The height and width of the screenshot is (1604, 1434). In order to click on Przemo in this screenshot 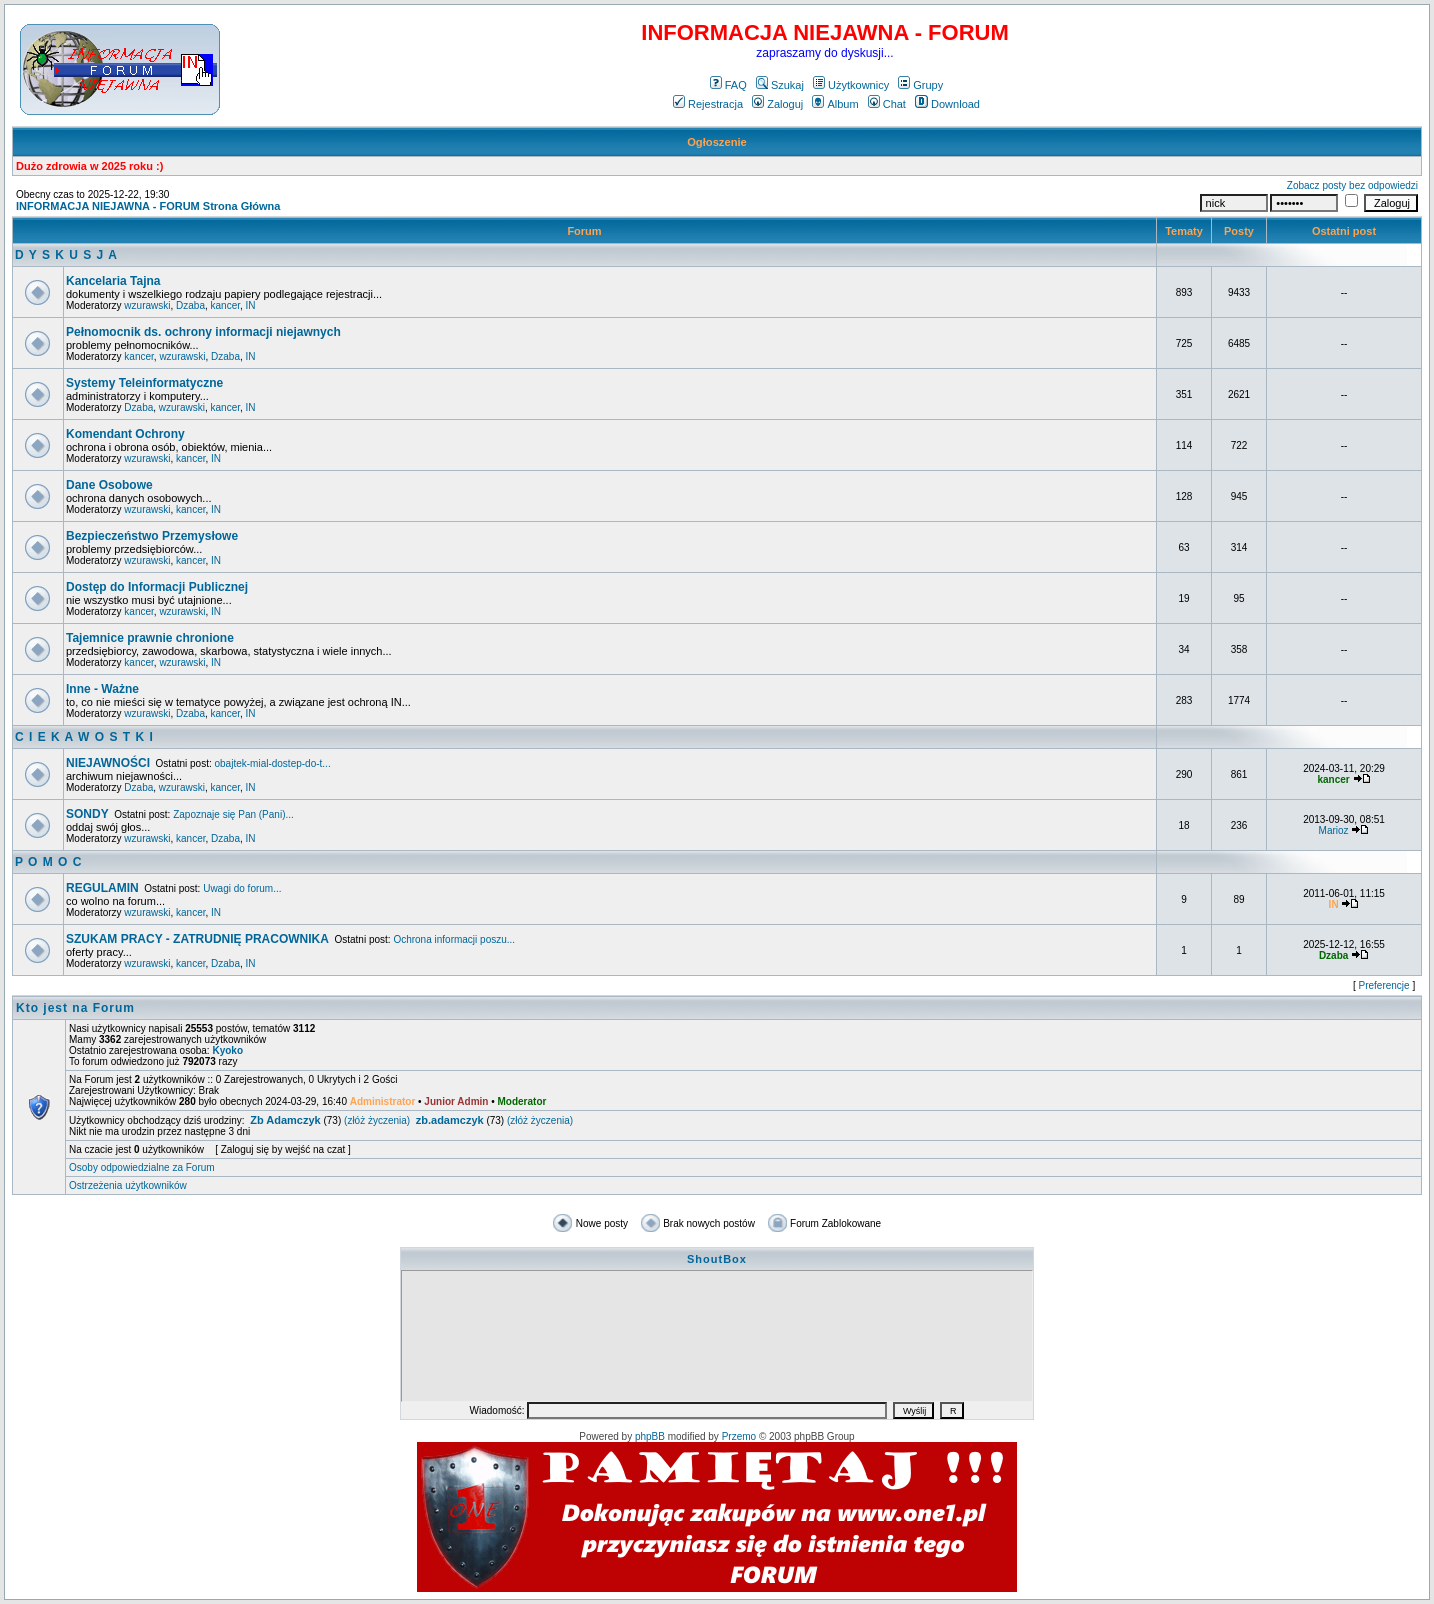, I will do `click(739, 1436)`.